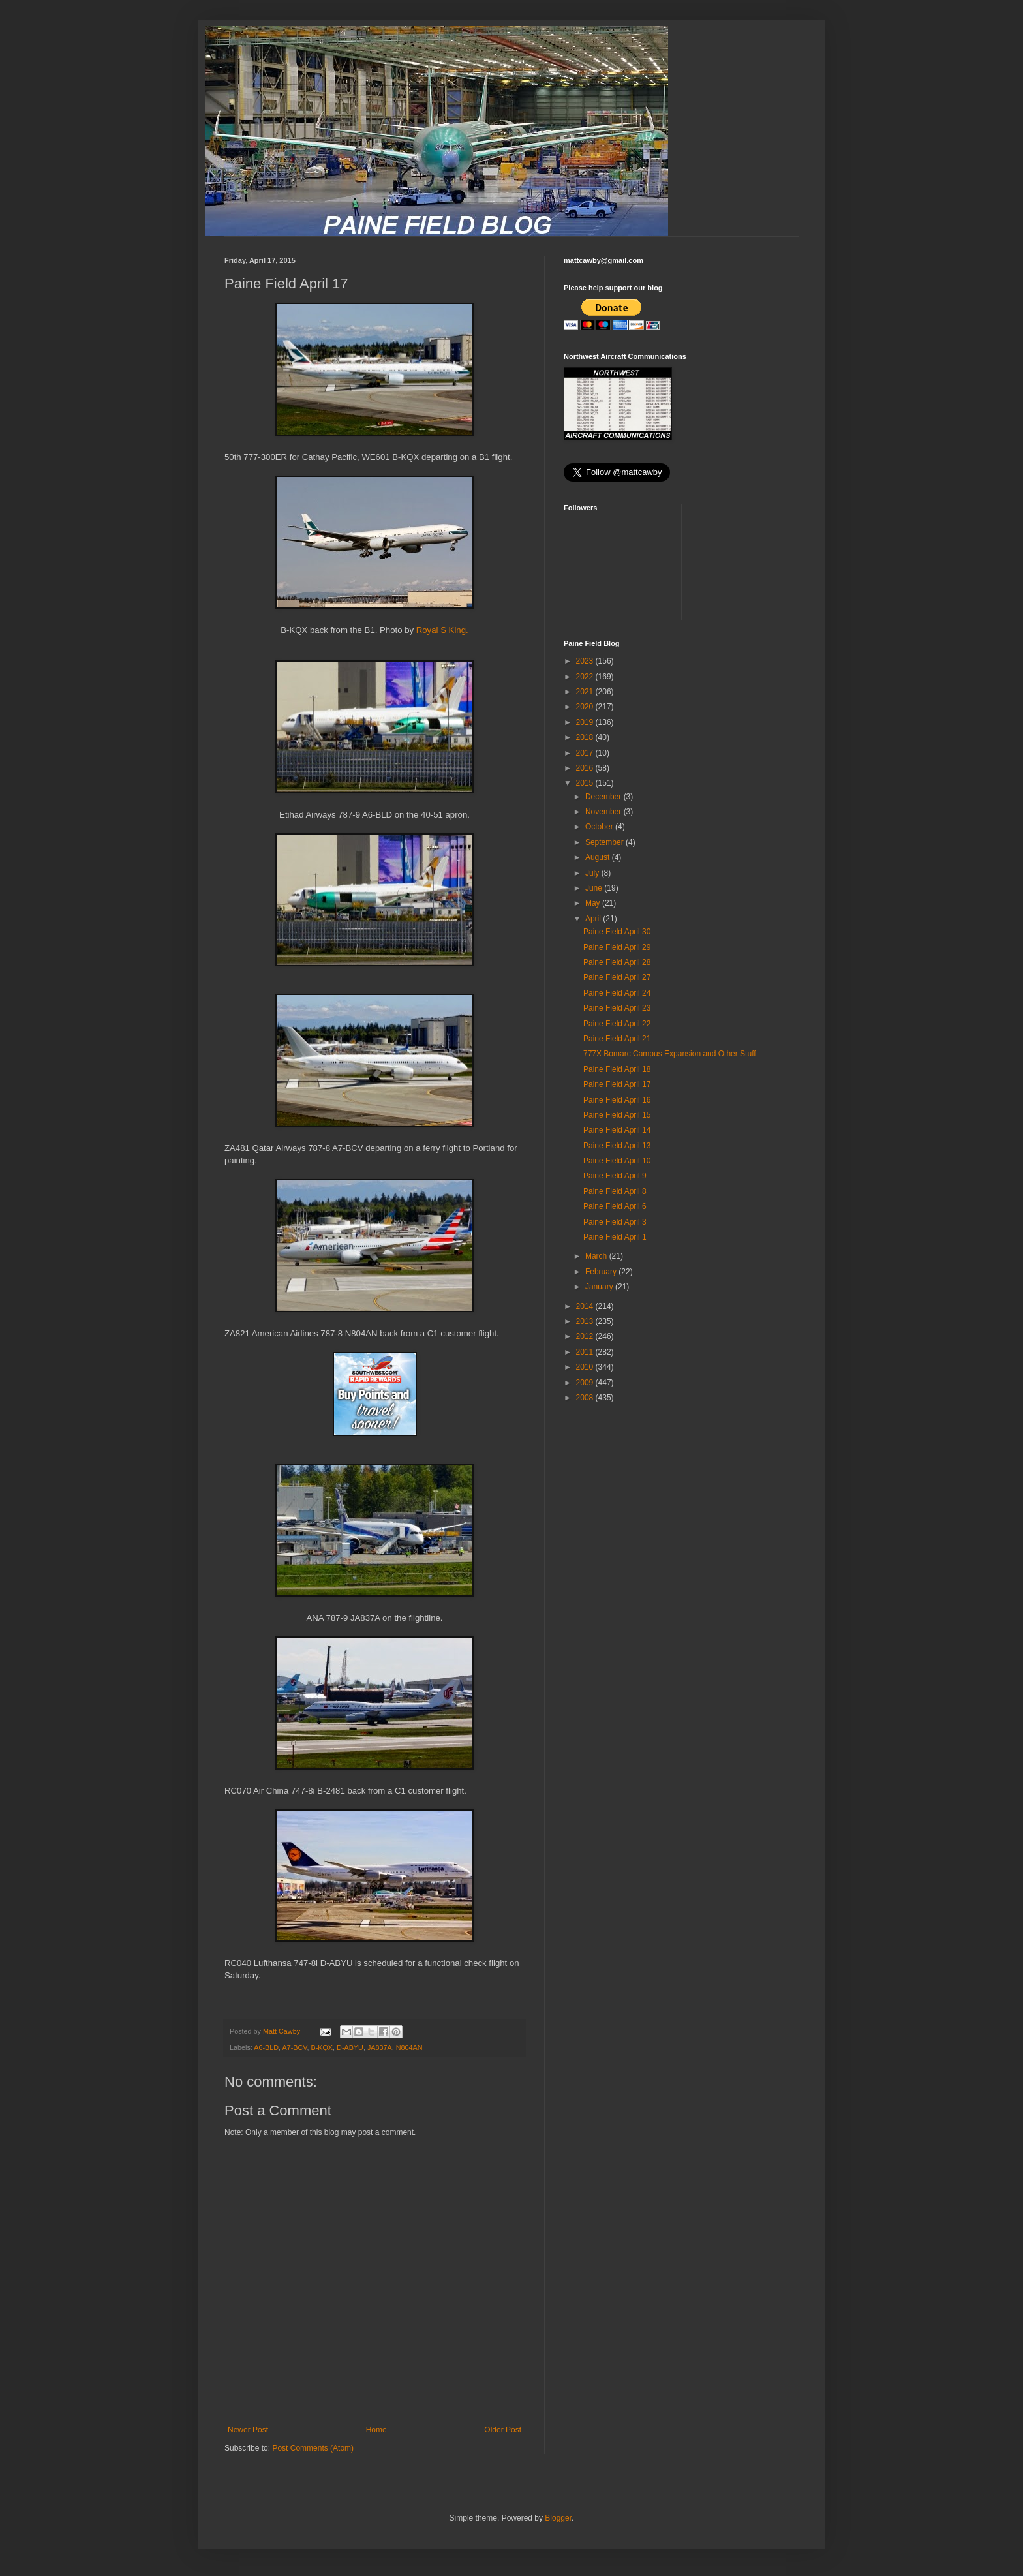  I want to click on August, so click(598, 857).